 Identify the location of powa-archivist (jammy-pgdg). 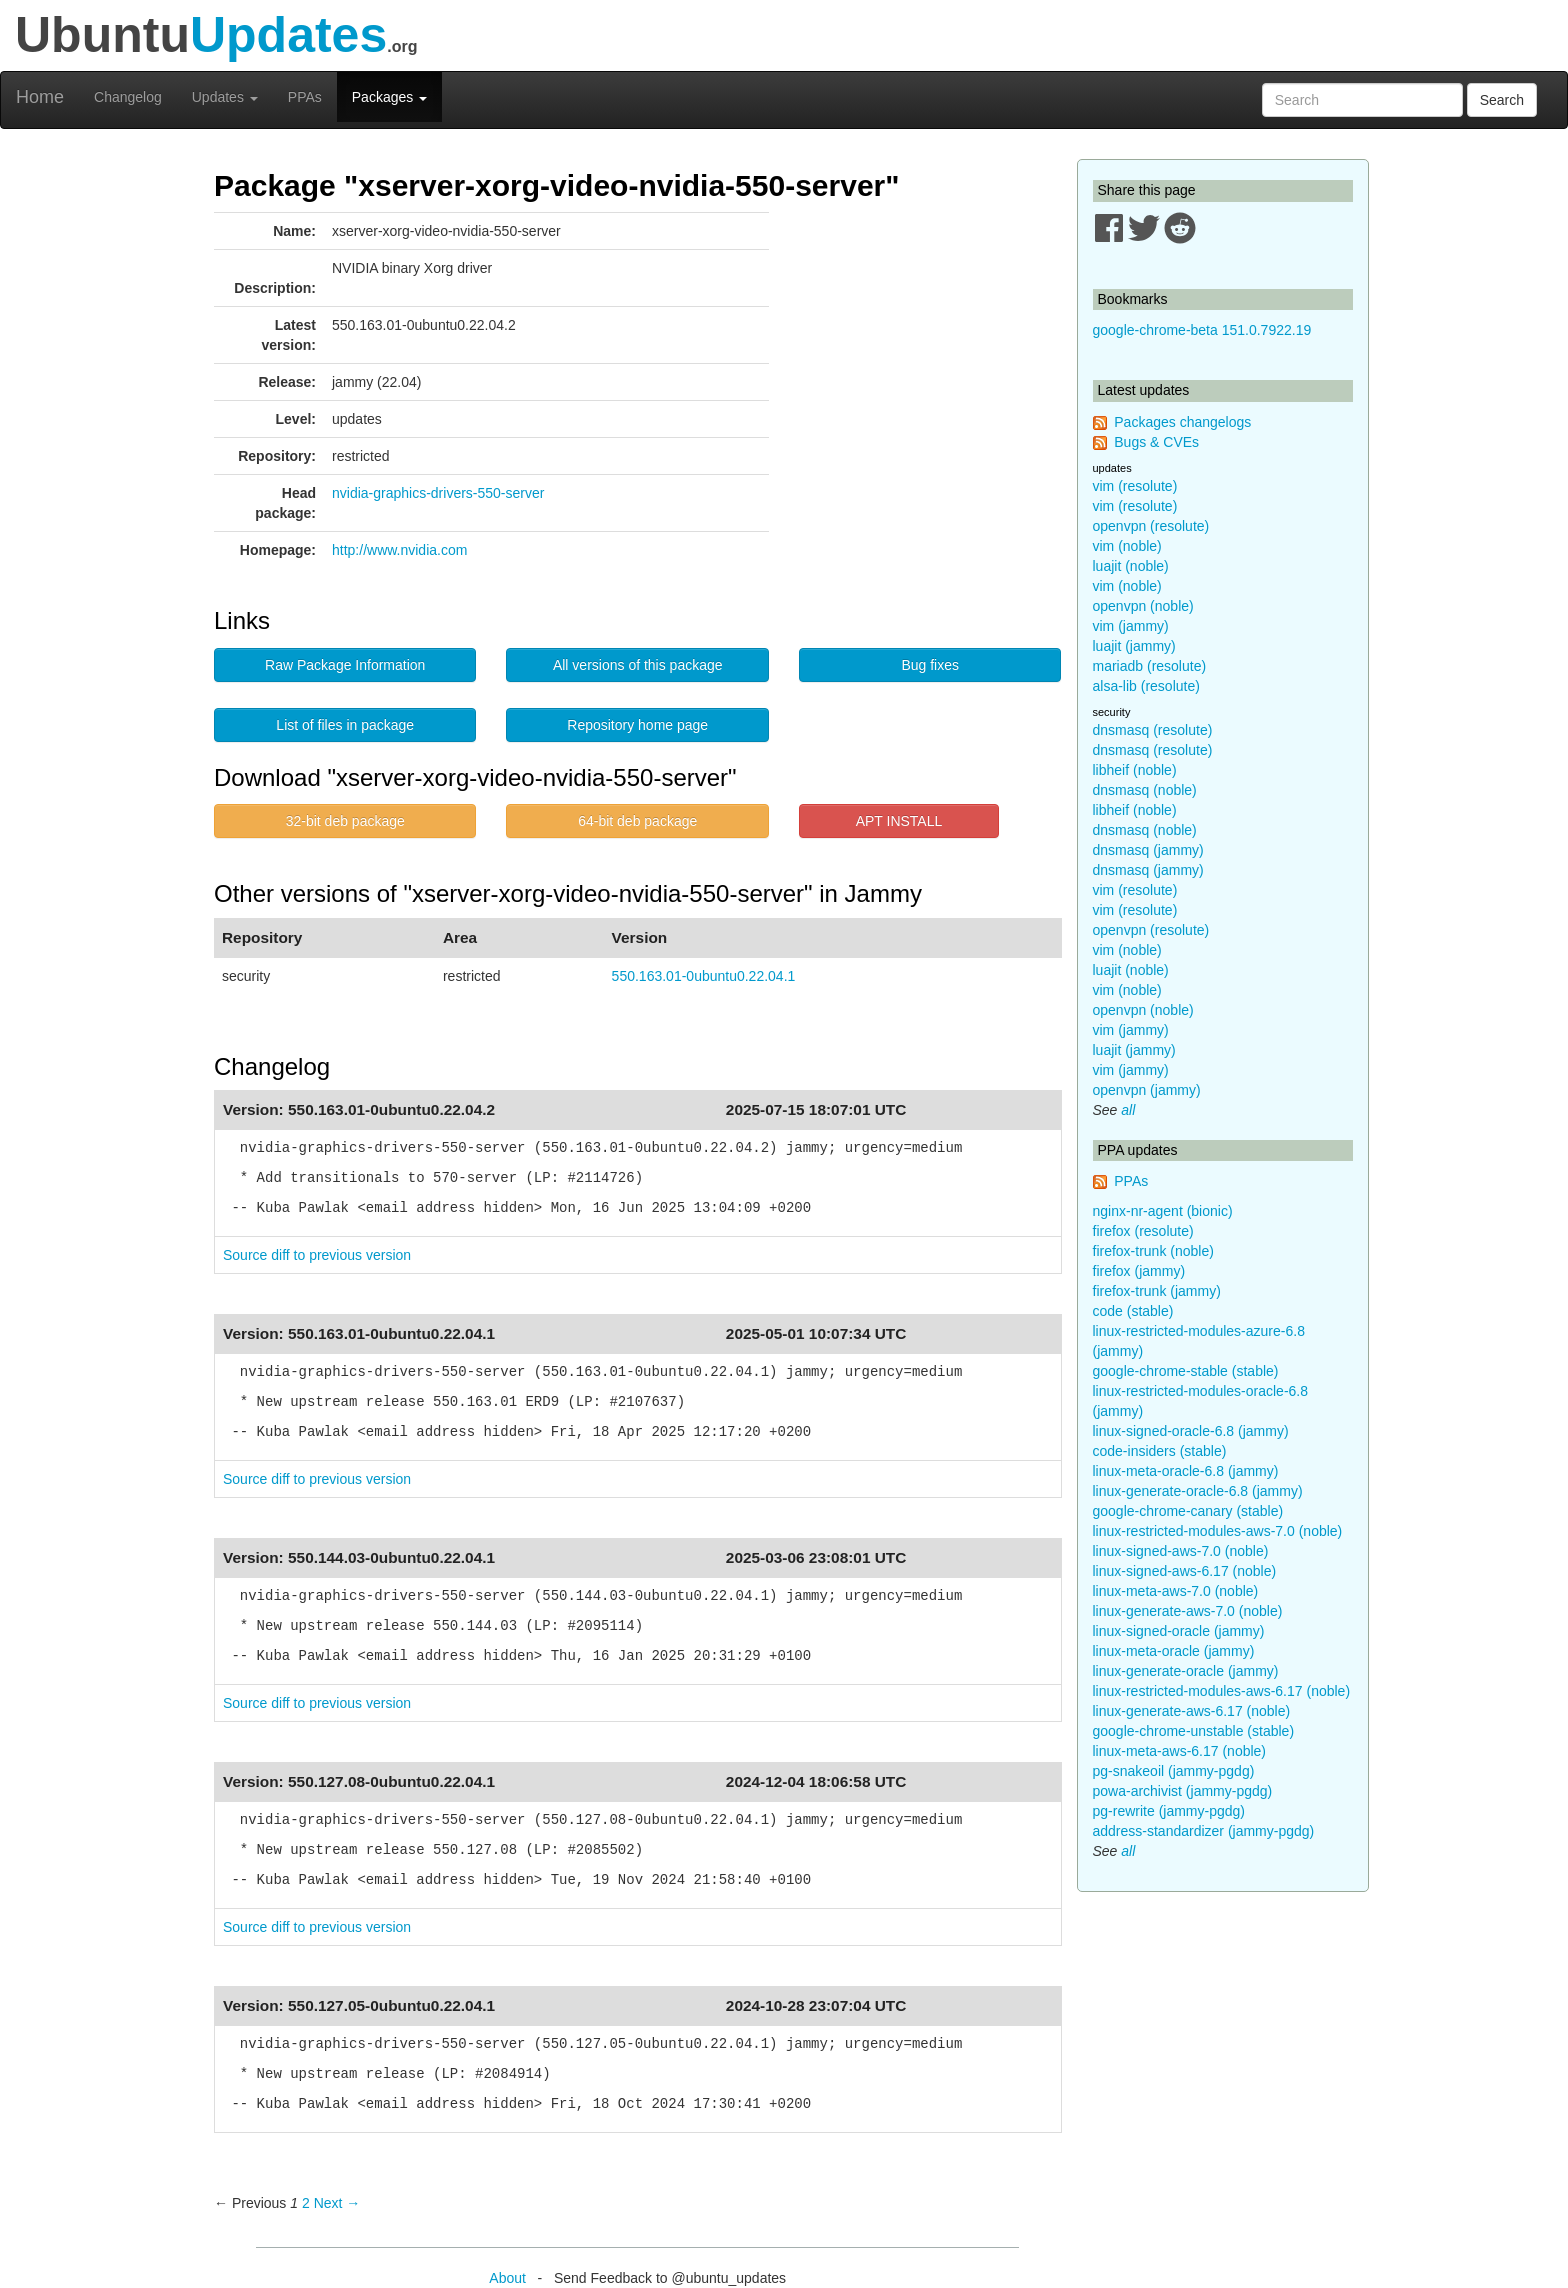
(1183, 1791).